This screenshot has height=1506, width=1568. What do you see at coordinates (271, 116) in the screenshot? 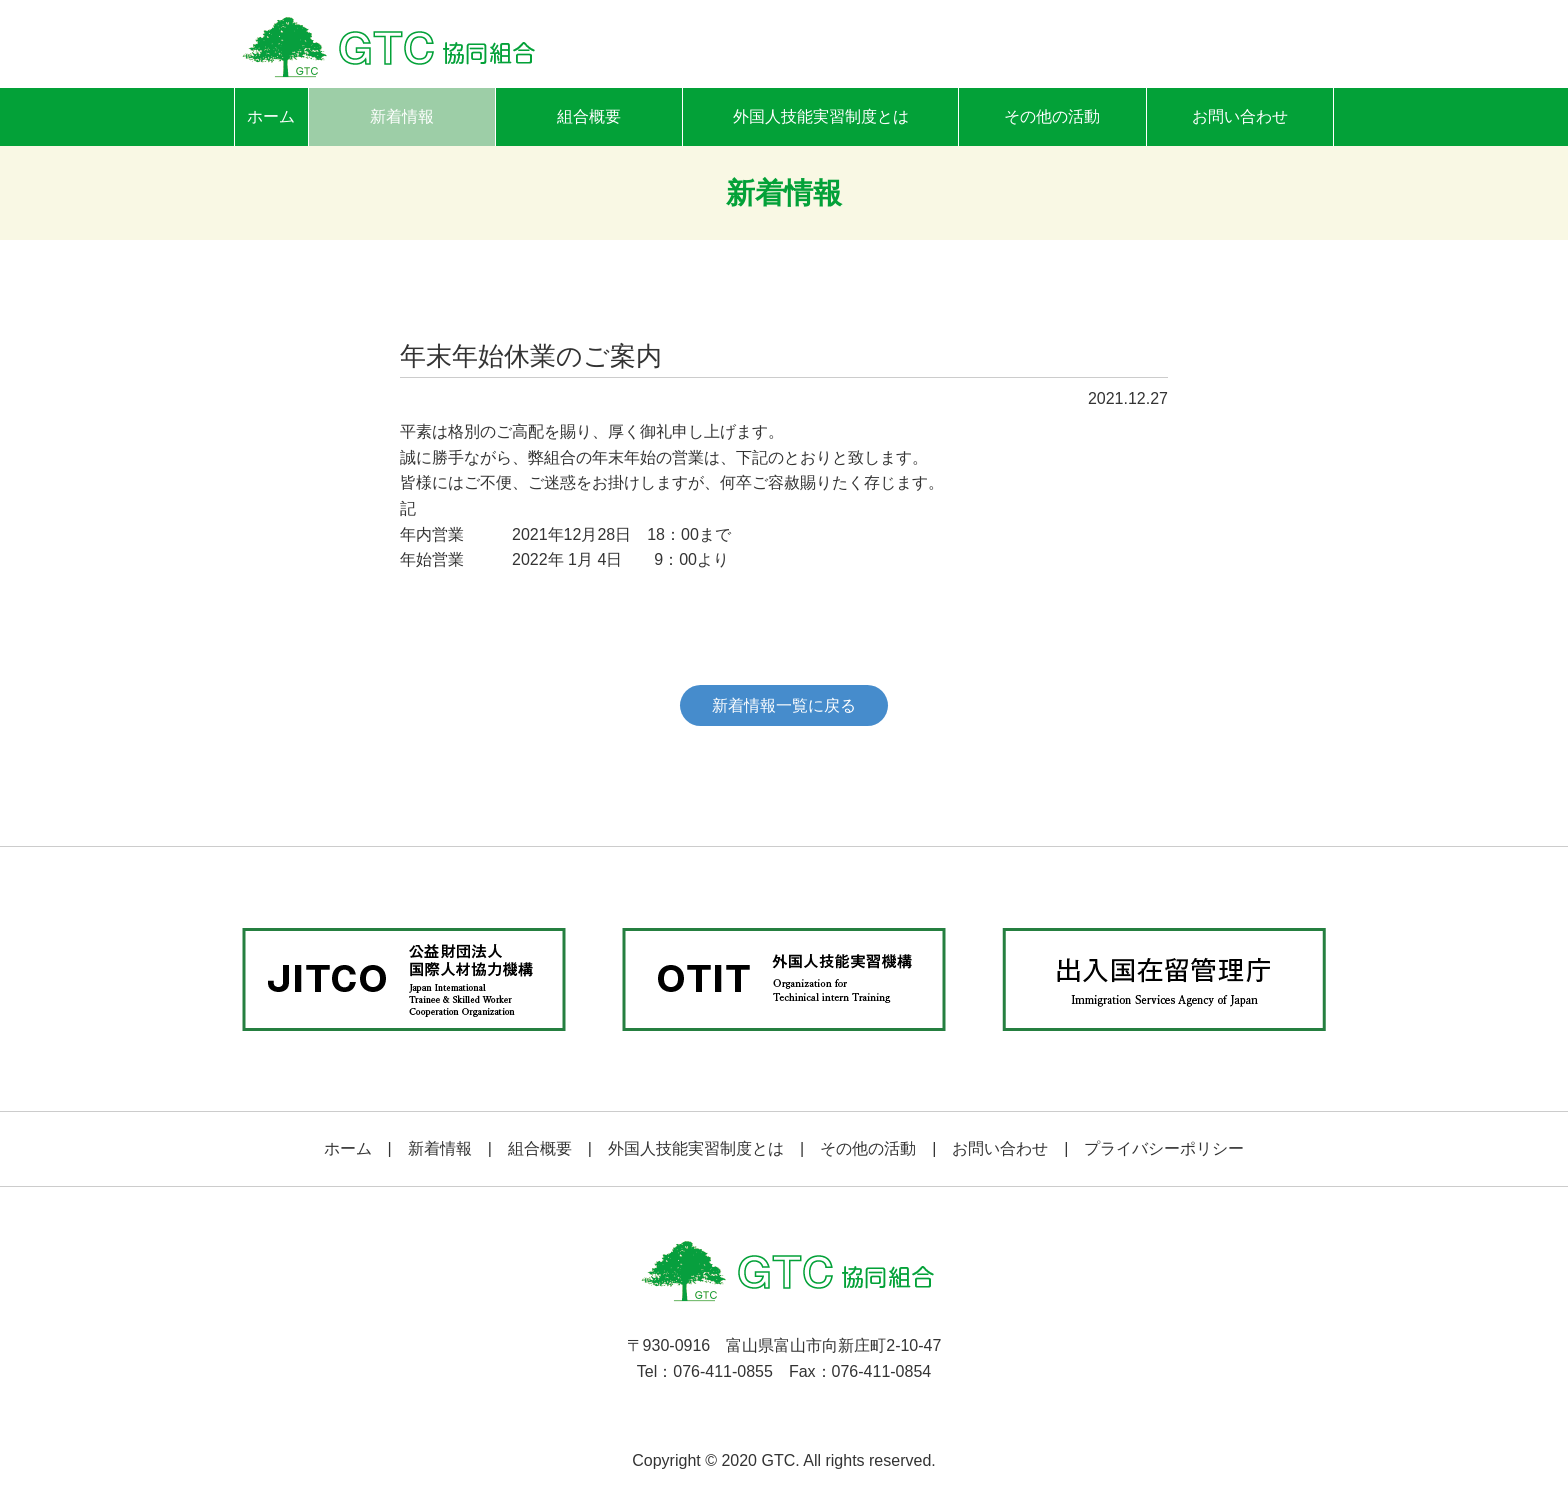
I see `ホーム` at bounding box center [271, 116].